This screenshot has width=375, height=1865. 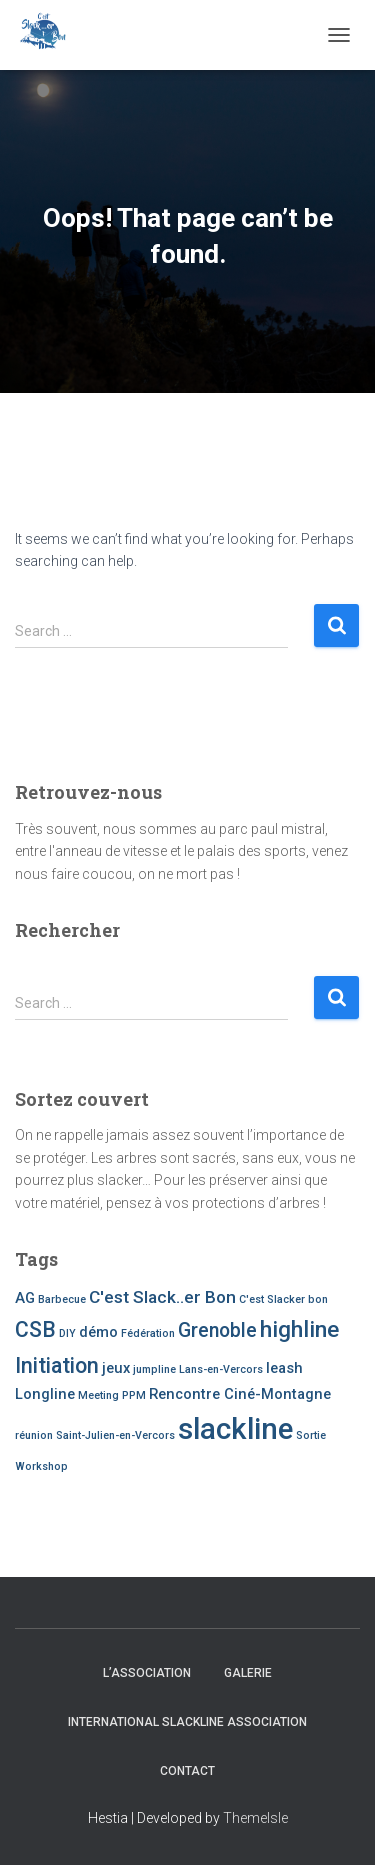 What do you see at coordinates (154, 1369) in the screenshot?
I see `jumpline [jumpline (1 item)]` at bounding box center [154, 1369].